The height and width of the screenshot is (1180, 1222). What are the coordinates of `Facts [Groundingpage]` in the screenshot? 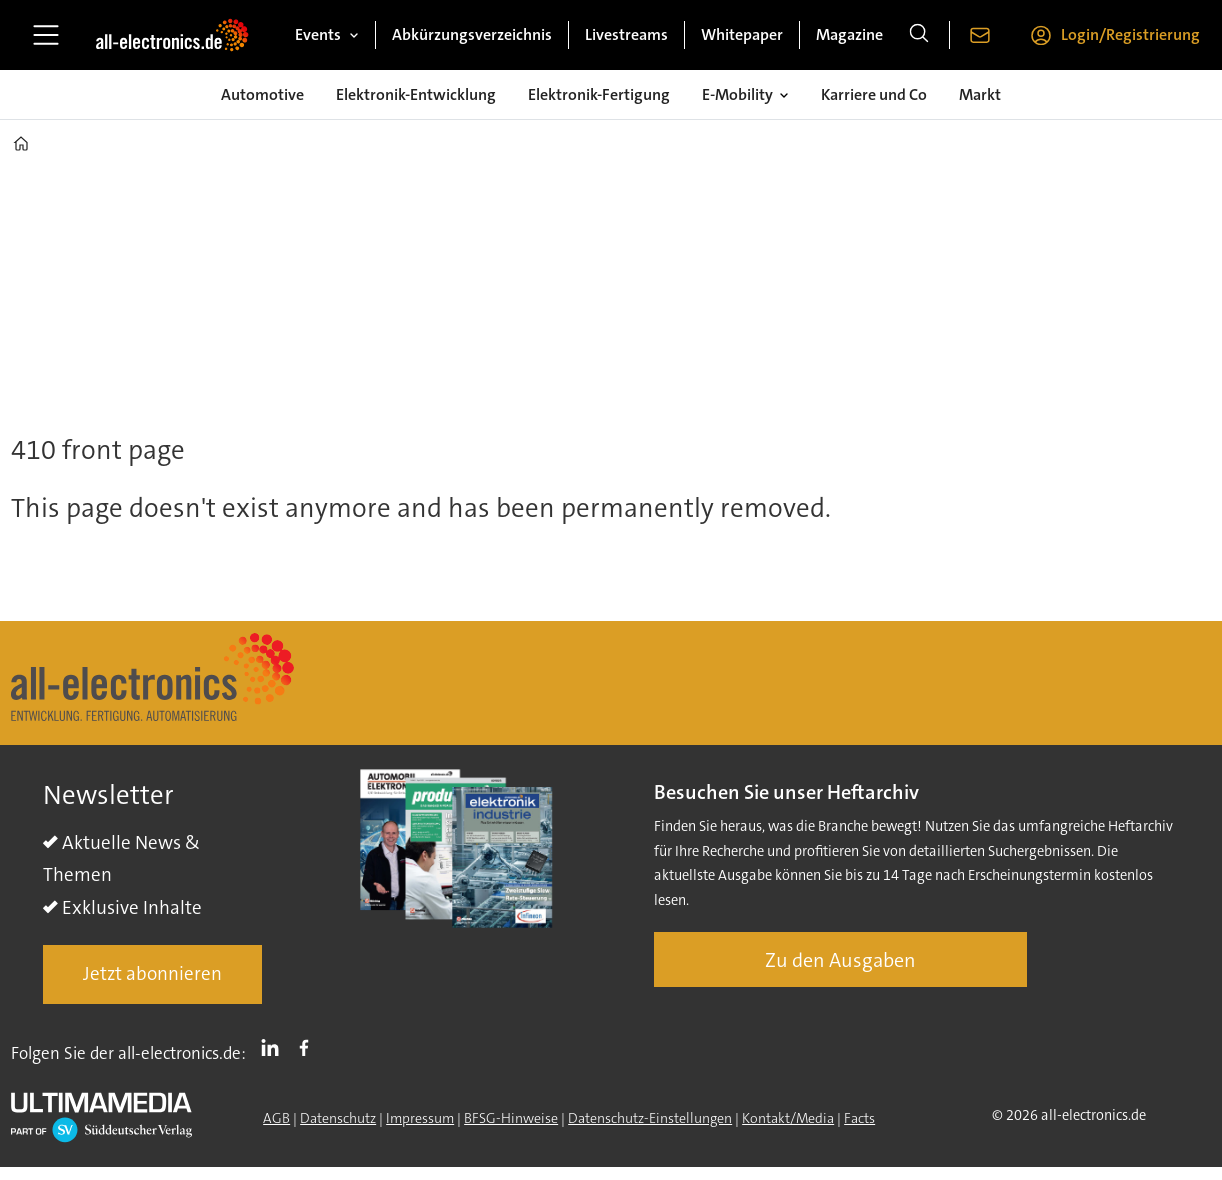 It's located at (859, 1118).